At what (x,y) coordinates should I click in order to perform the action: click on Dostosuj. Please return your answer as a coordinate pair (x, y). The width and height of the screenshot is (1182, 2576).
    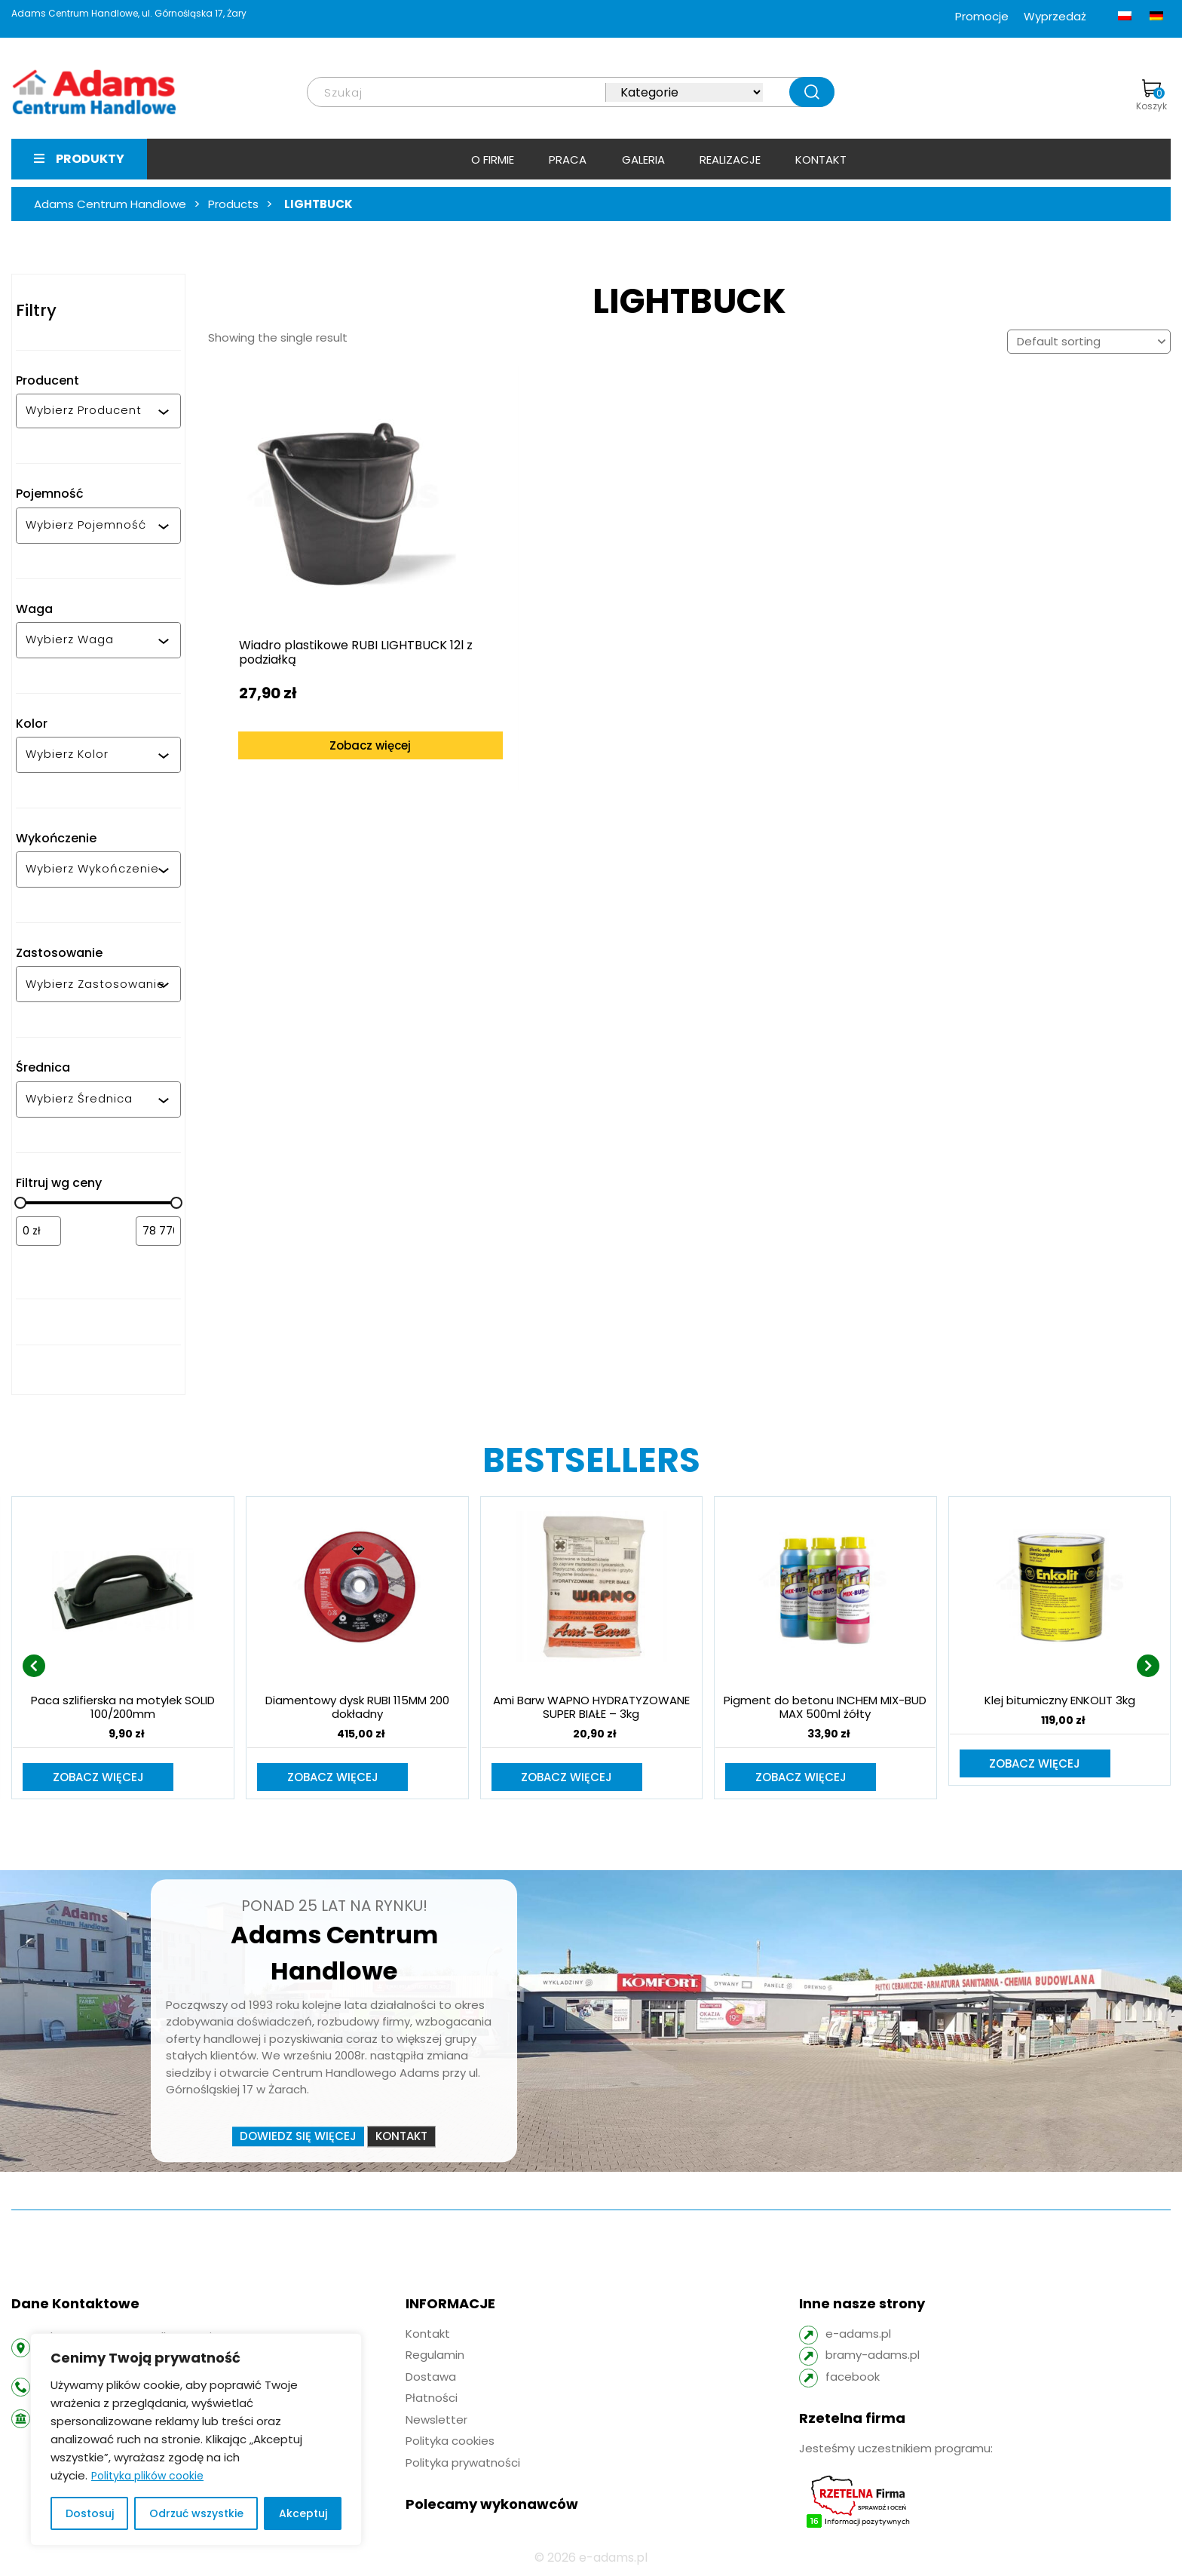
    Looking at the image, I should click on (90, 2513).